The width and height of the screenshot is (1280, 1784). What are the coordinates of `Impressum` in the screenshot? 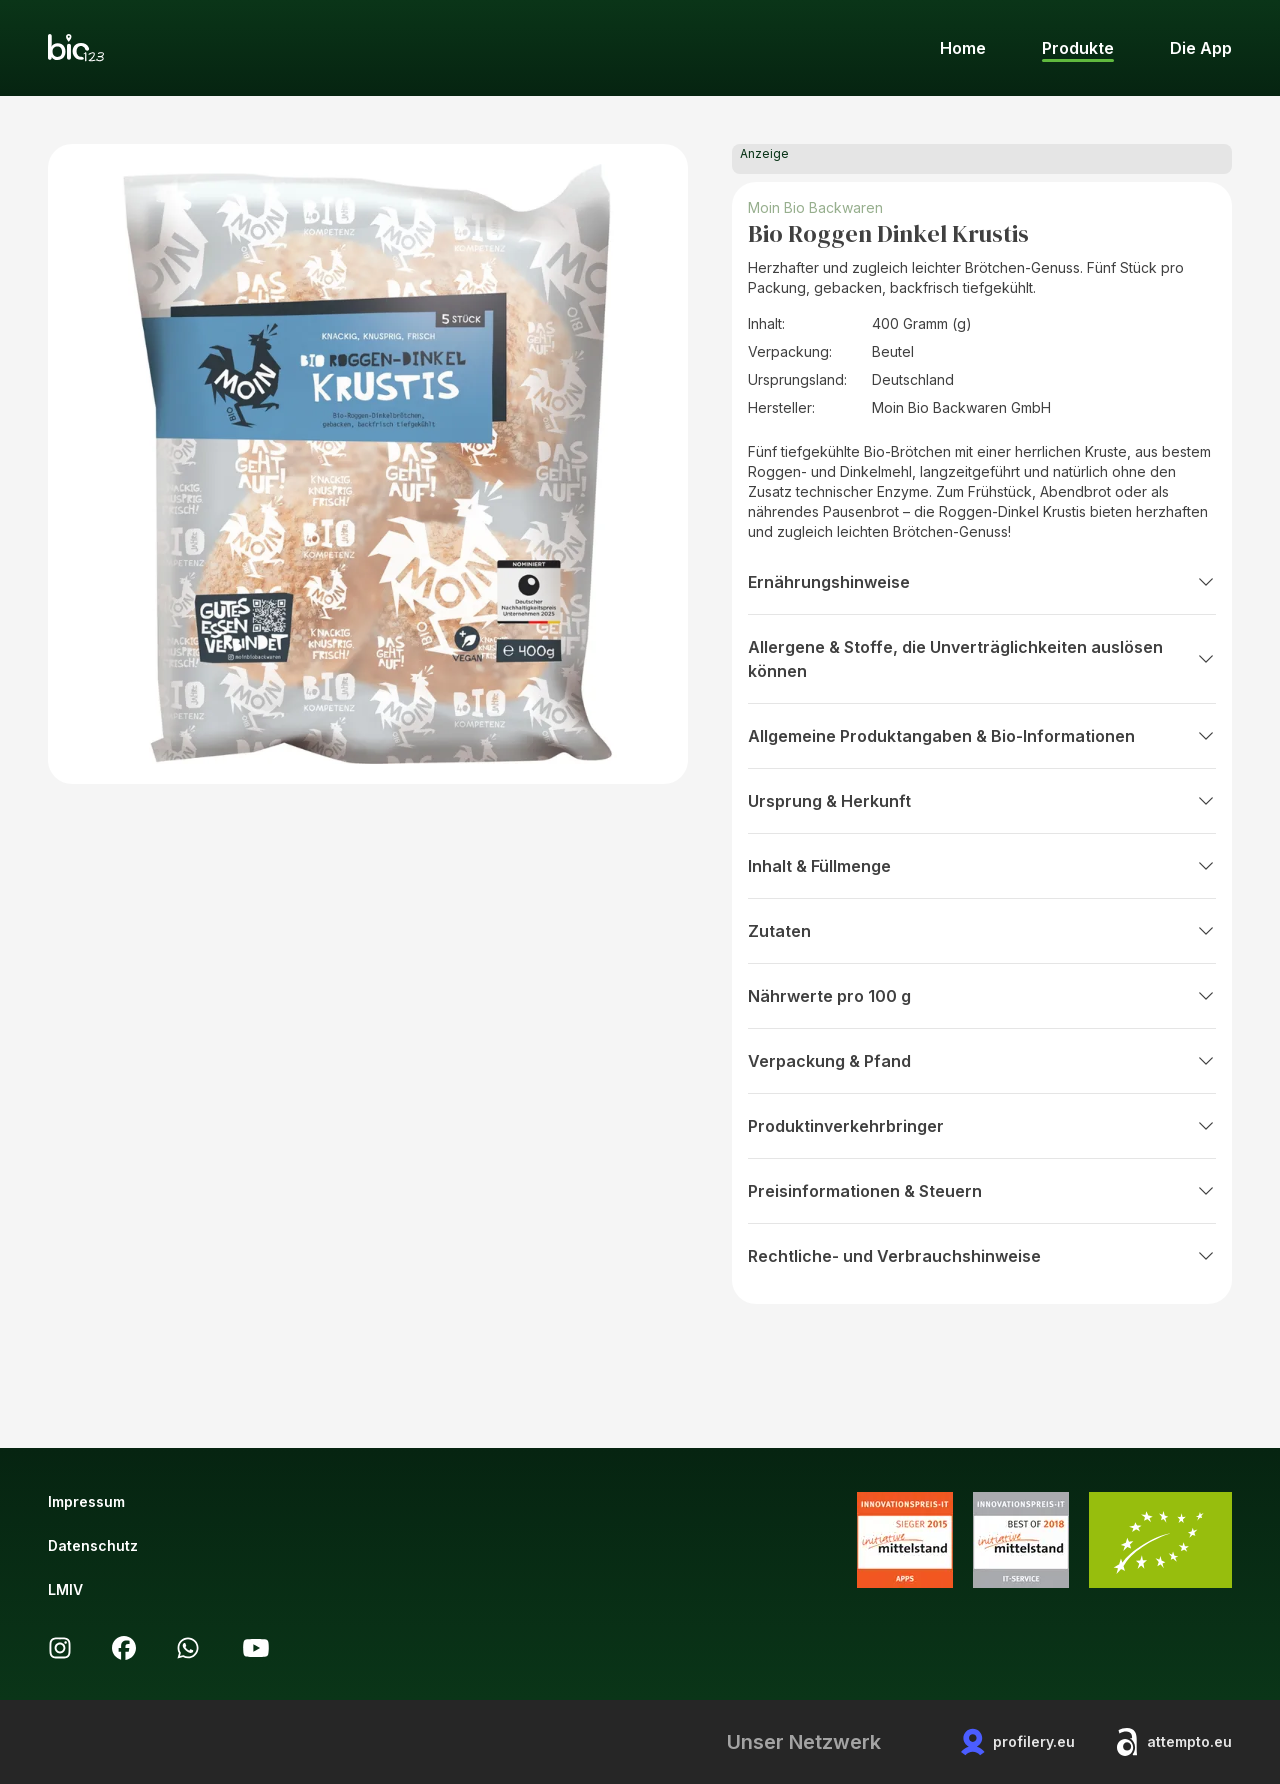 It's located at (86, 1501).